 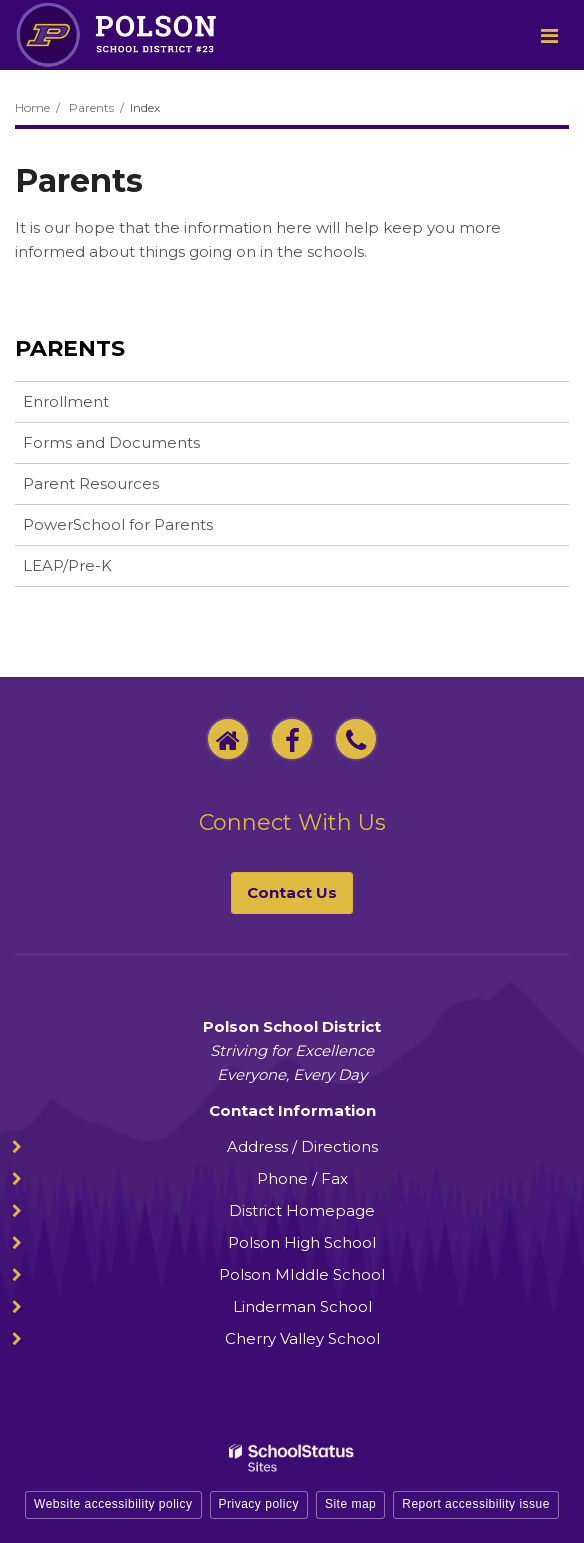 What do you see at coordinates (302, 1306) in the screenshot?
I see `Linderman School` at bounding box center [302, 1306].